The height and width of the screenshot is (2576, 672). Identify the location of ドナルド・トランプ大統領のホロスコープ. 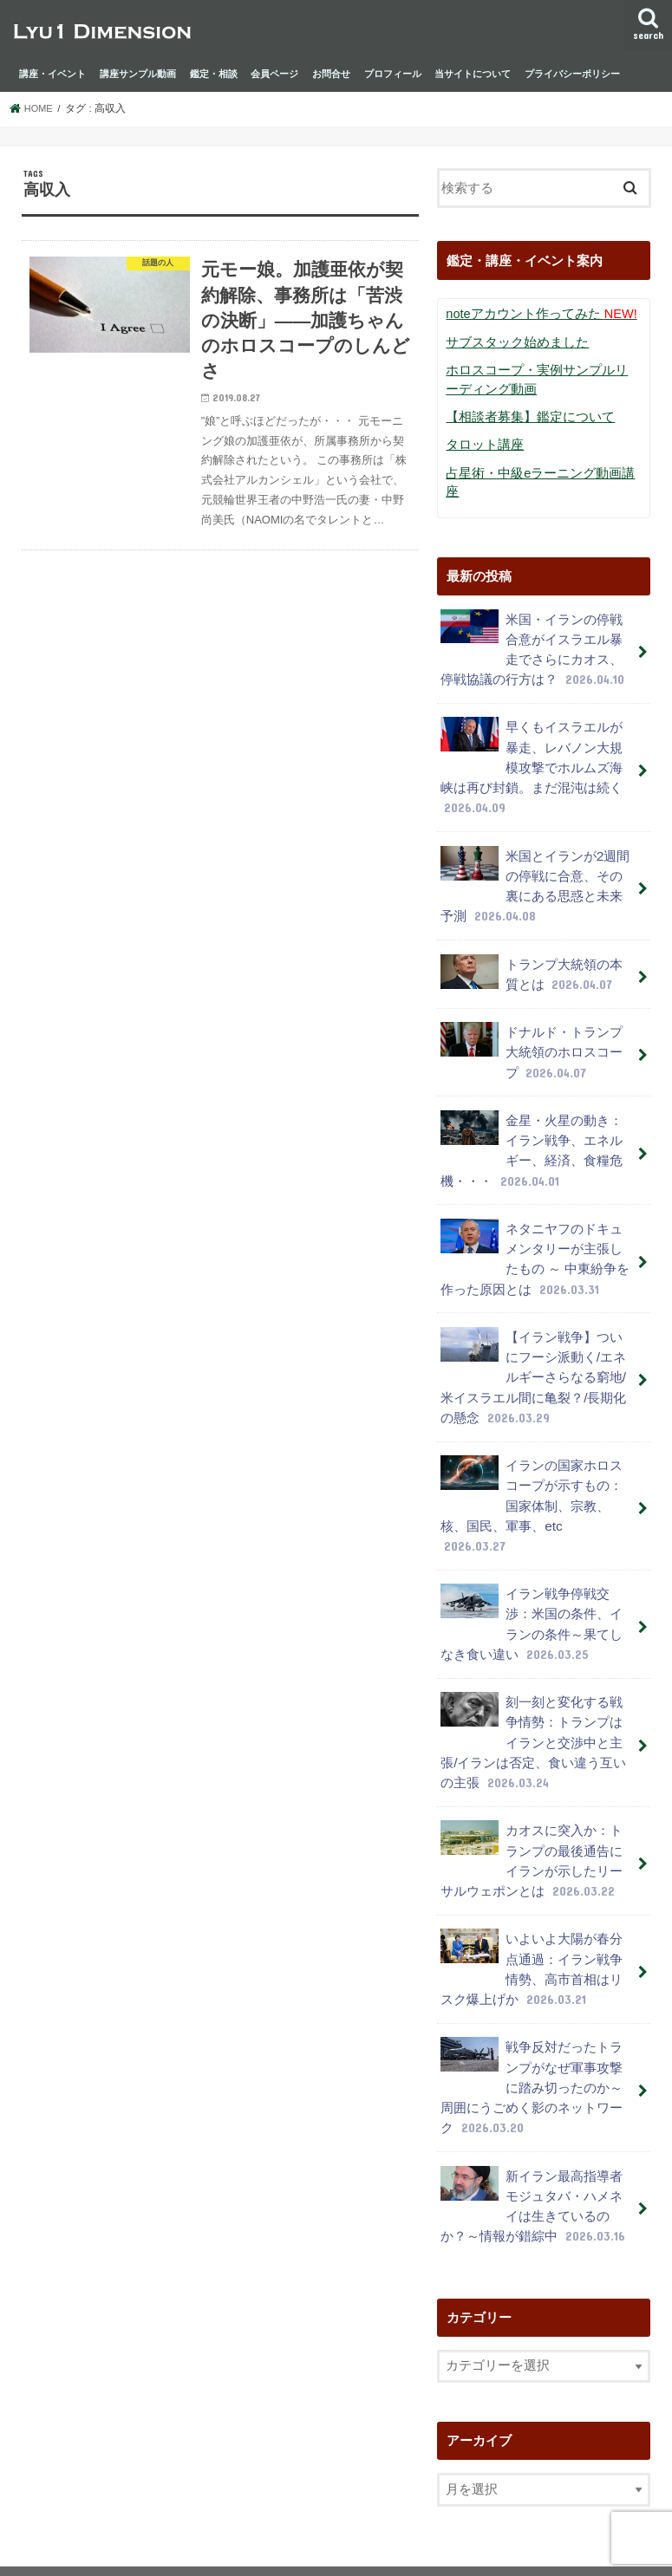
(531, 1007).